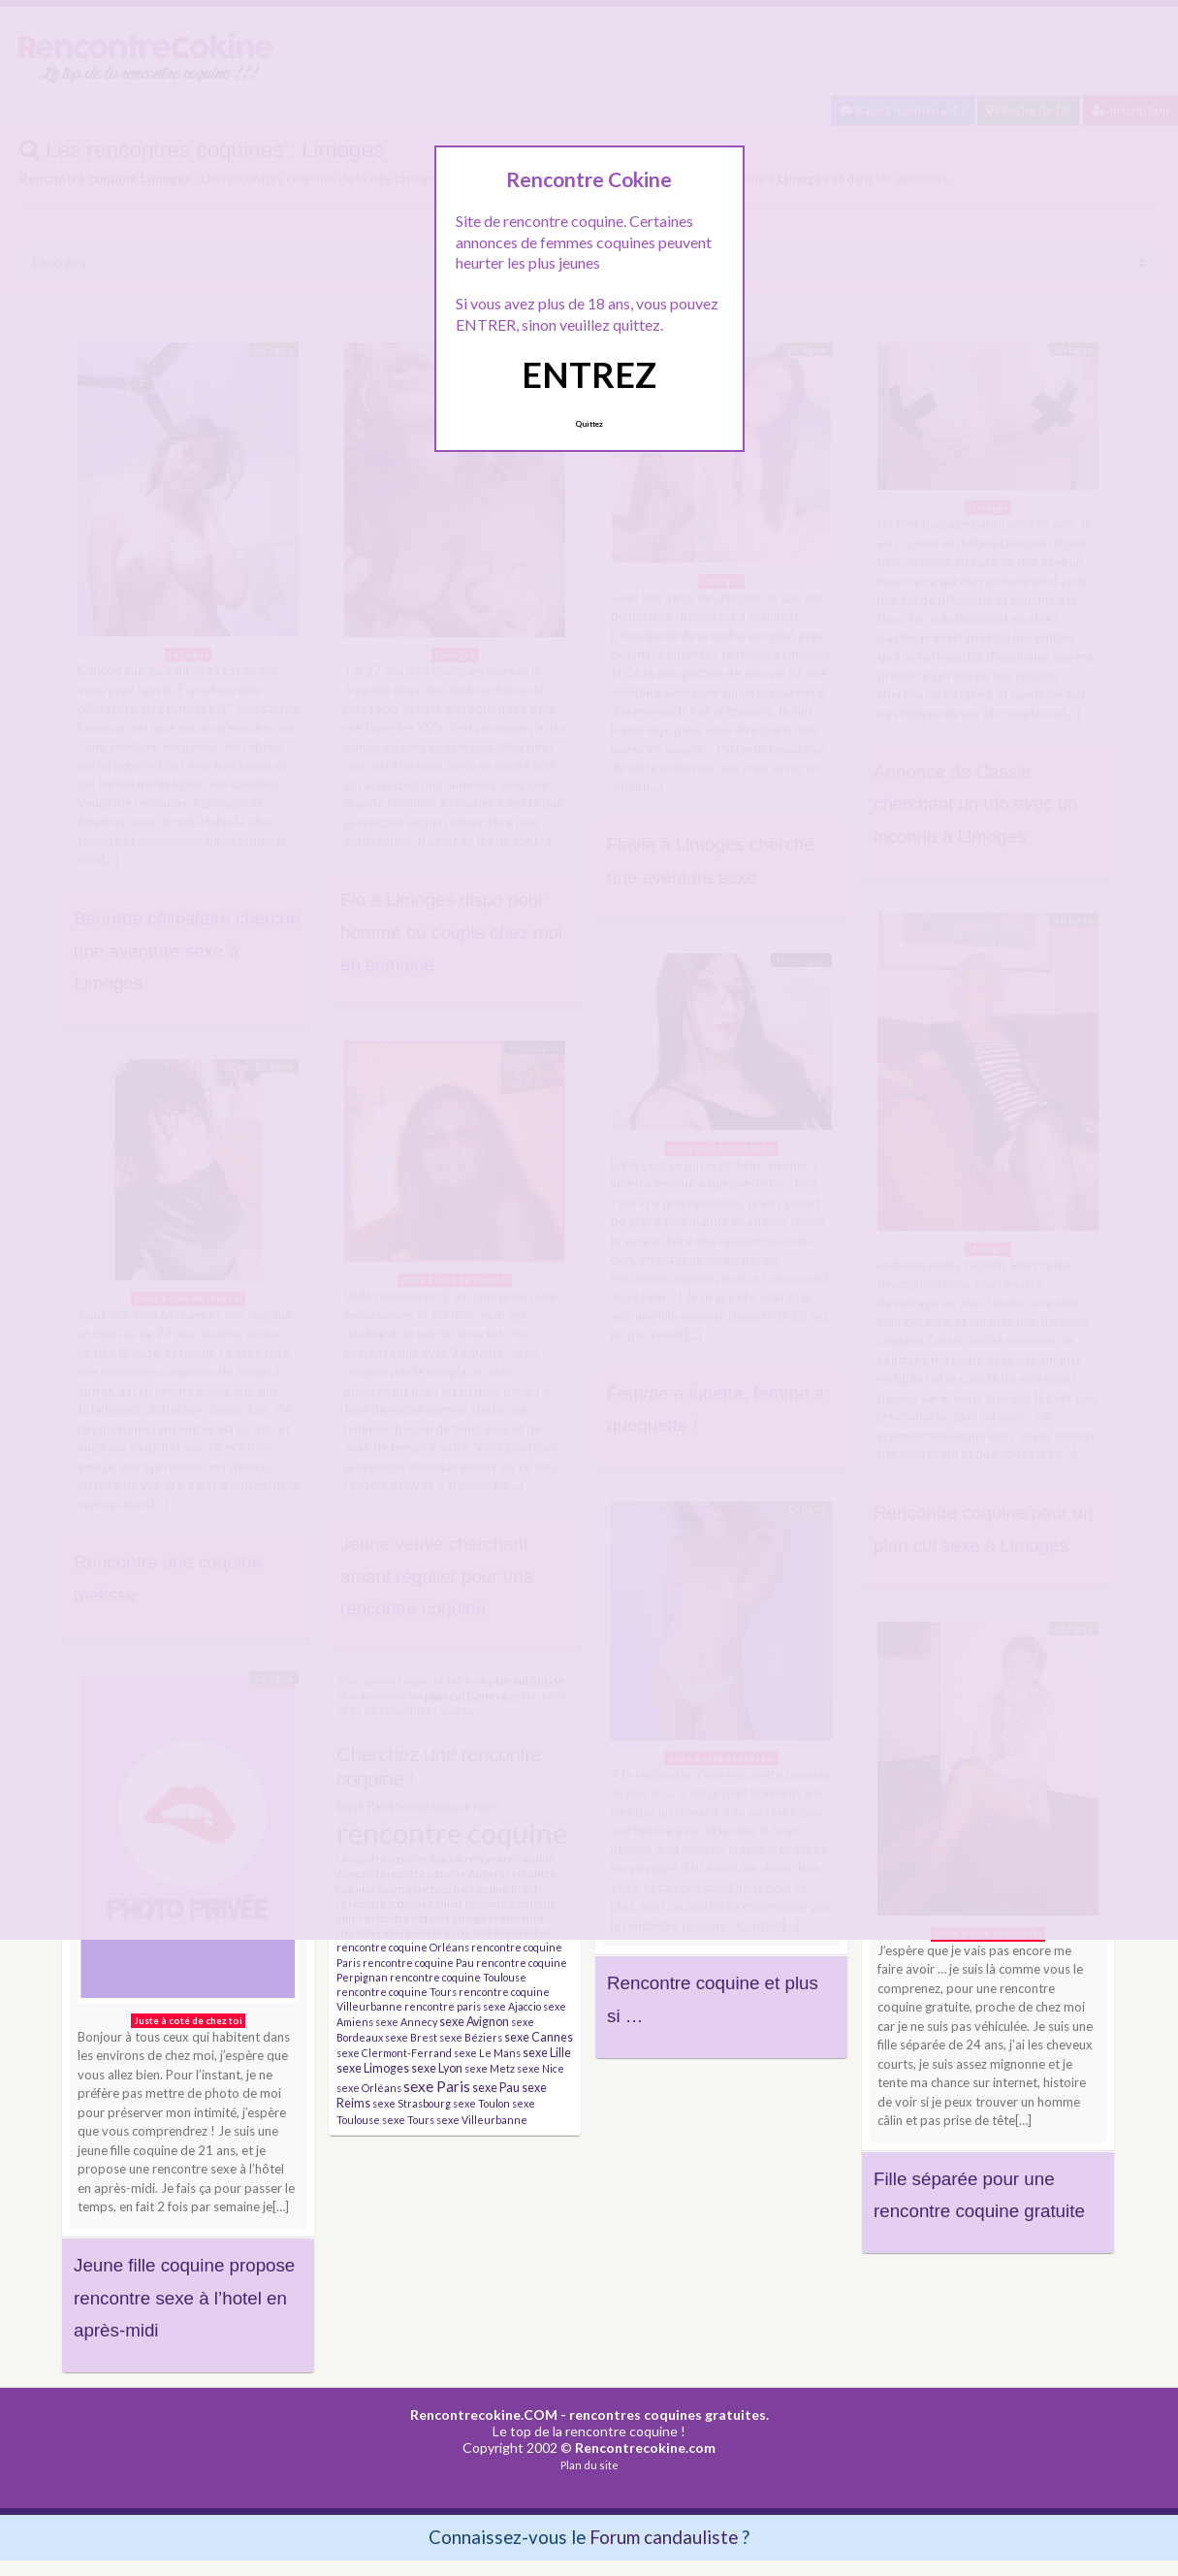  Describe the element at coordinates (589, 424) in the screenshot. I see `Quittez` at that location.